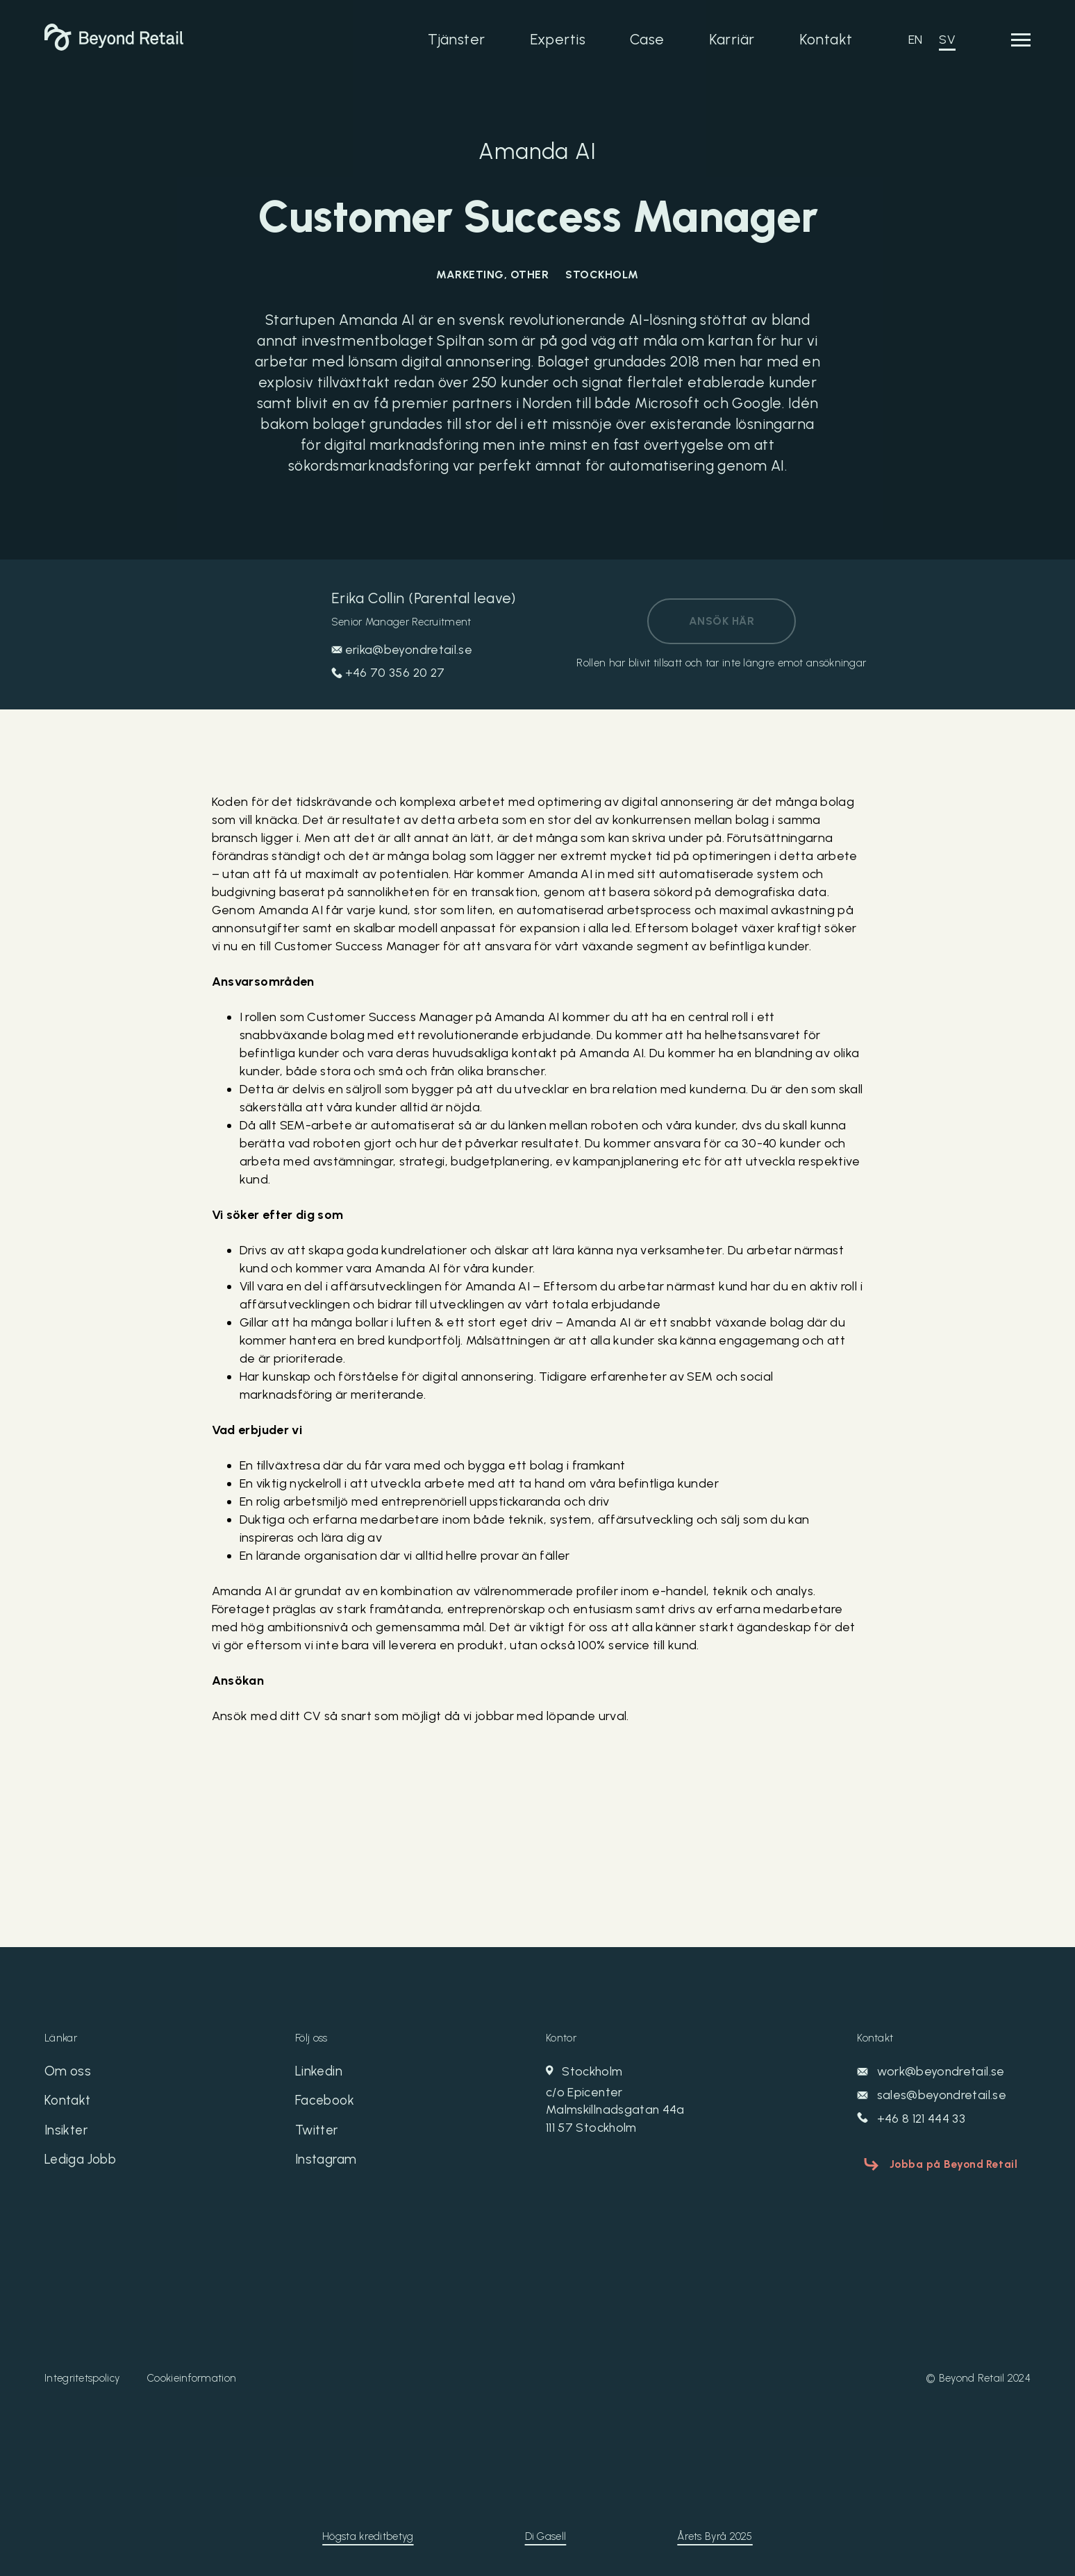 The width and height of the screenshot is (1075, 2576). I want to click on Instagram, so click(328, 2163).